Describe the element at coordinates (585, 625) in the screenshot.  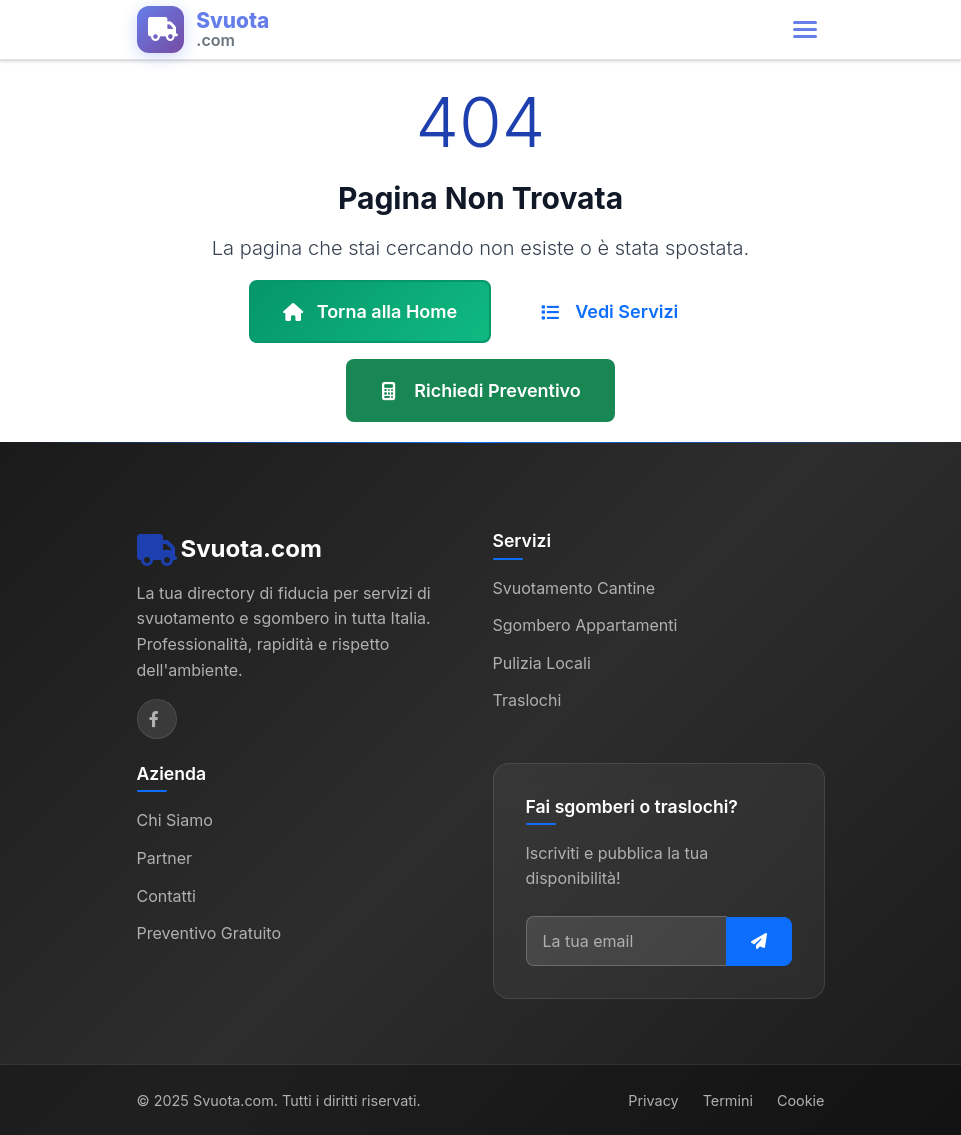
I see `Sgombero Appartamenti` at that location.